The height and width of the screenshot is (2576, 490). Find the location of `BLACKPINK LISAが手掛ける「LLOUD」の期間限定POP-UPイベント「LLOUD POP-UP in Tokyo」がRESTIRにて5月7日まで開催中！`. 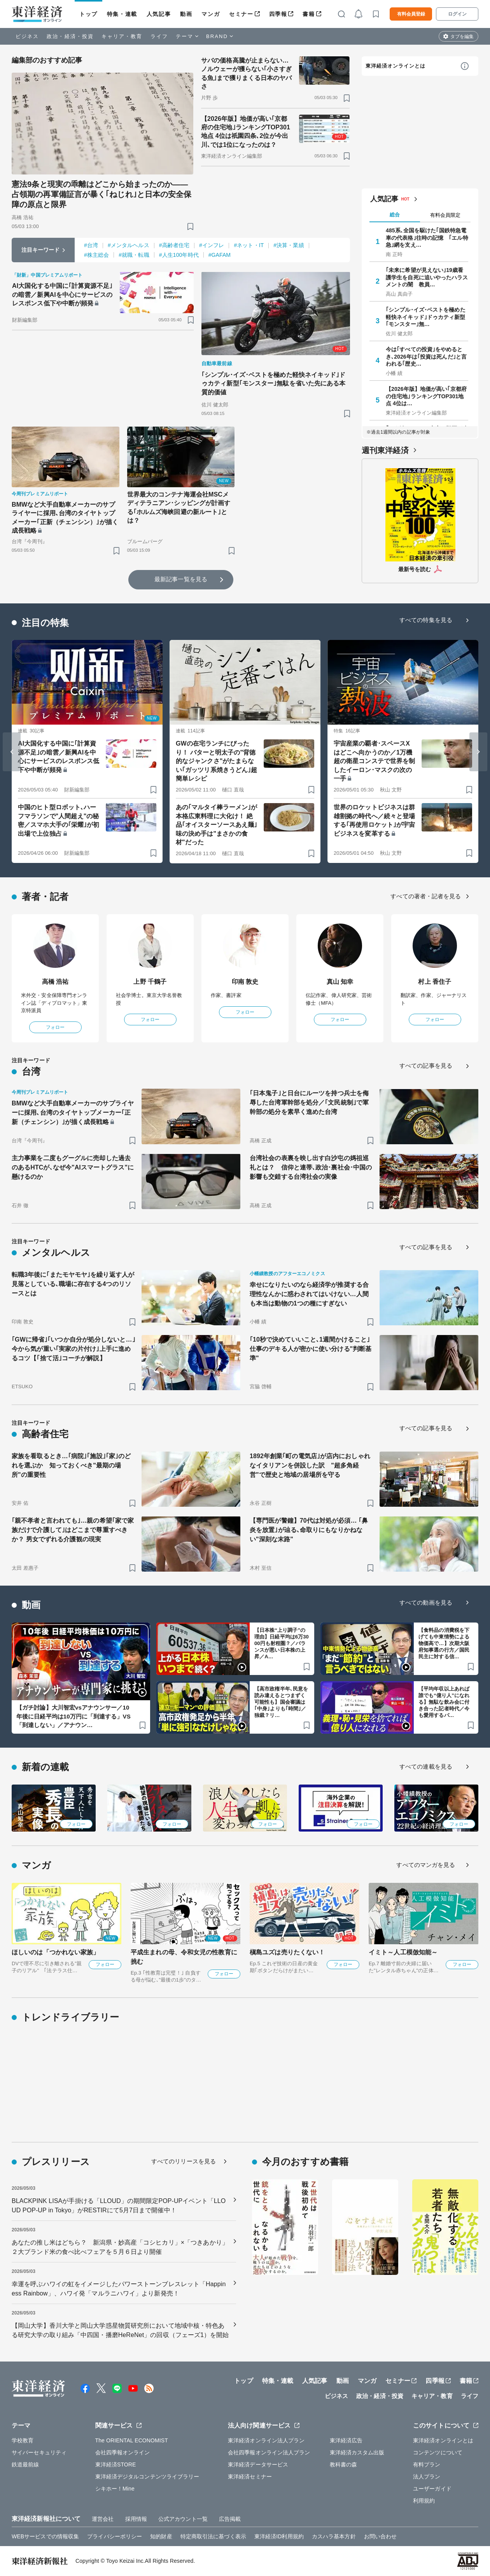

BLACKPINK LISAが手掛ける「LLOUD」の期間限定POP-UPイベント「LLOUD POP-UP in Tokyo」がRESTIRにて5月7日まで開催中！ is located at coordinates (119, 2205).